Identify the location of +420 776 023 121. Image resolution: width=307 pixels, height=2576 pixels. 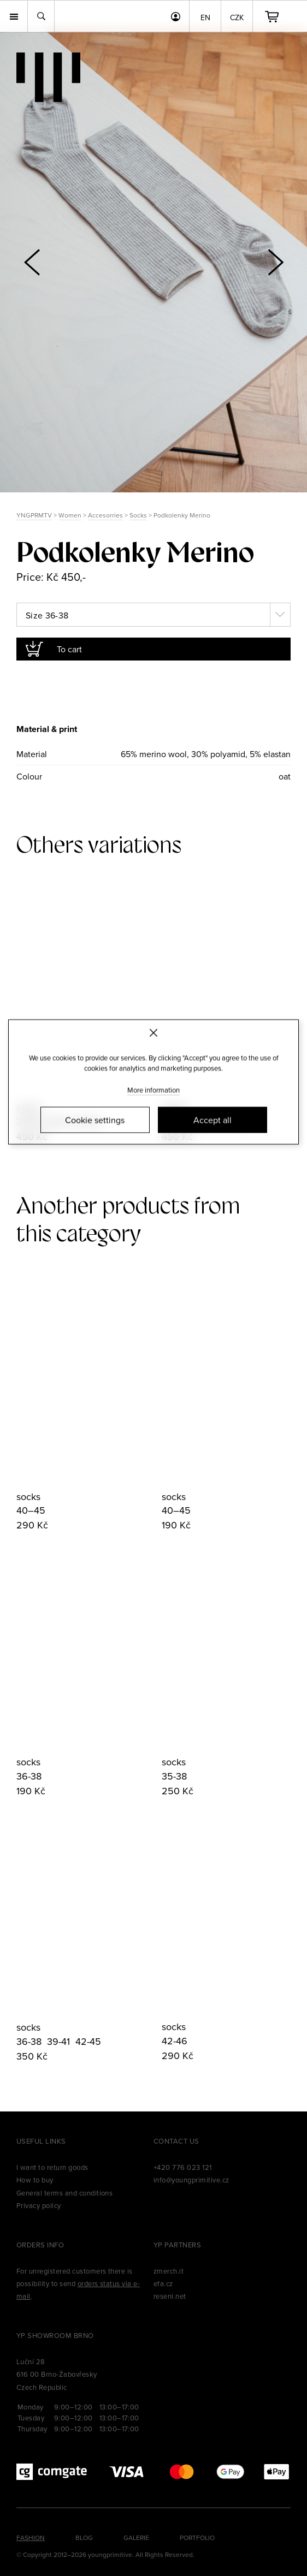
(183, 2167).